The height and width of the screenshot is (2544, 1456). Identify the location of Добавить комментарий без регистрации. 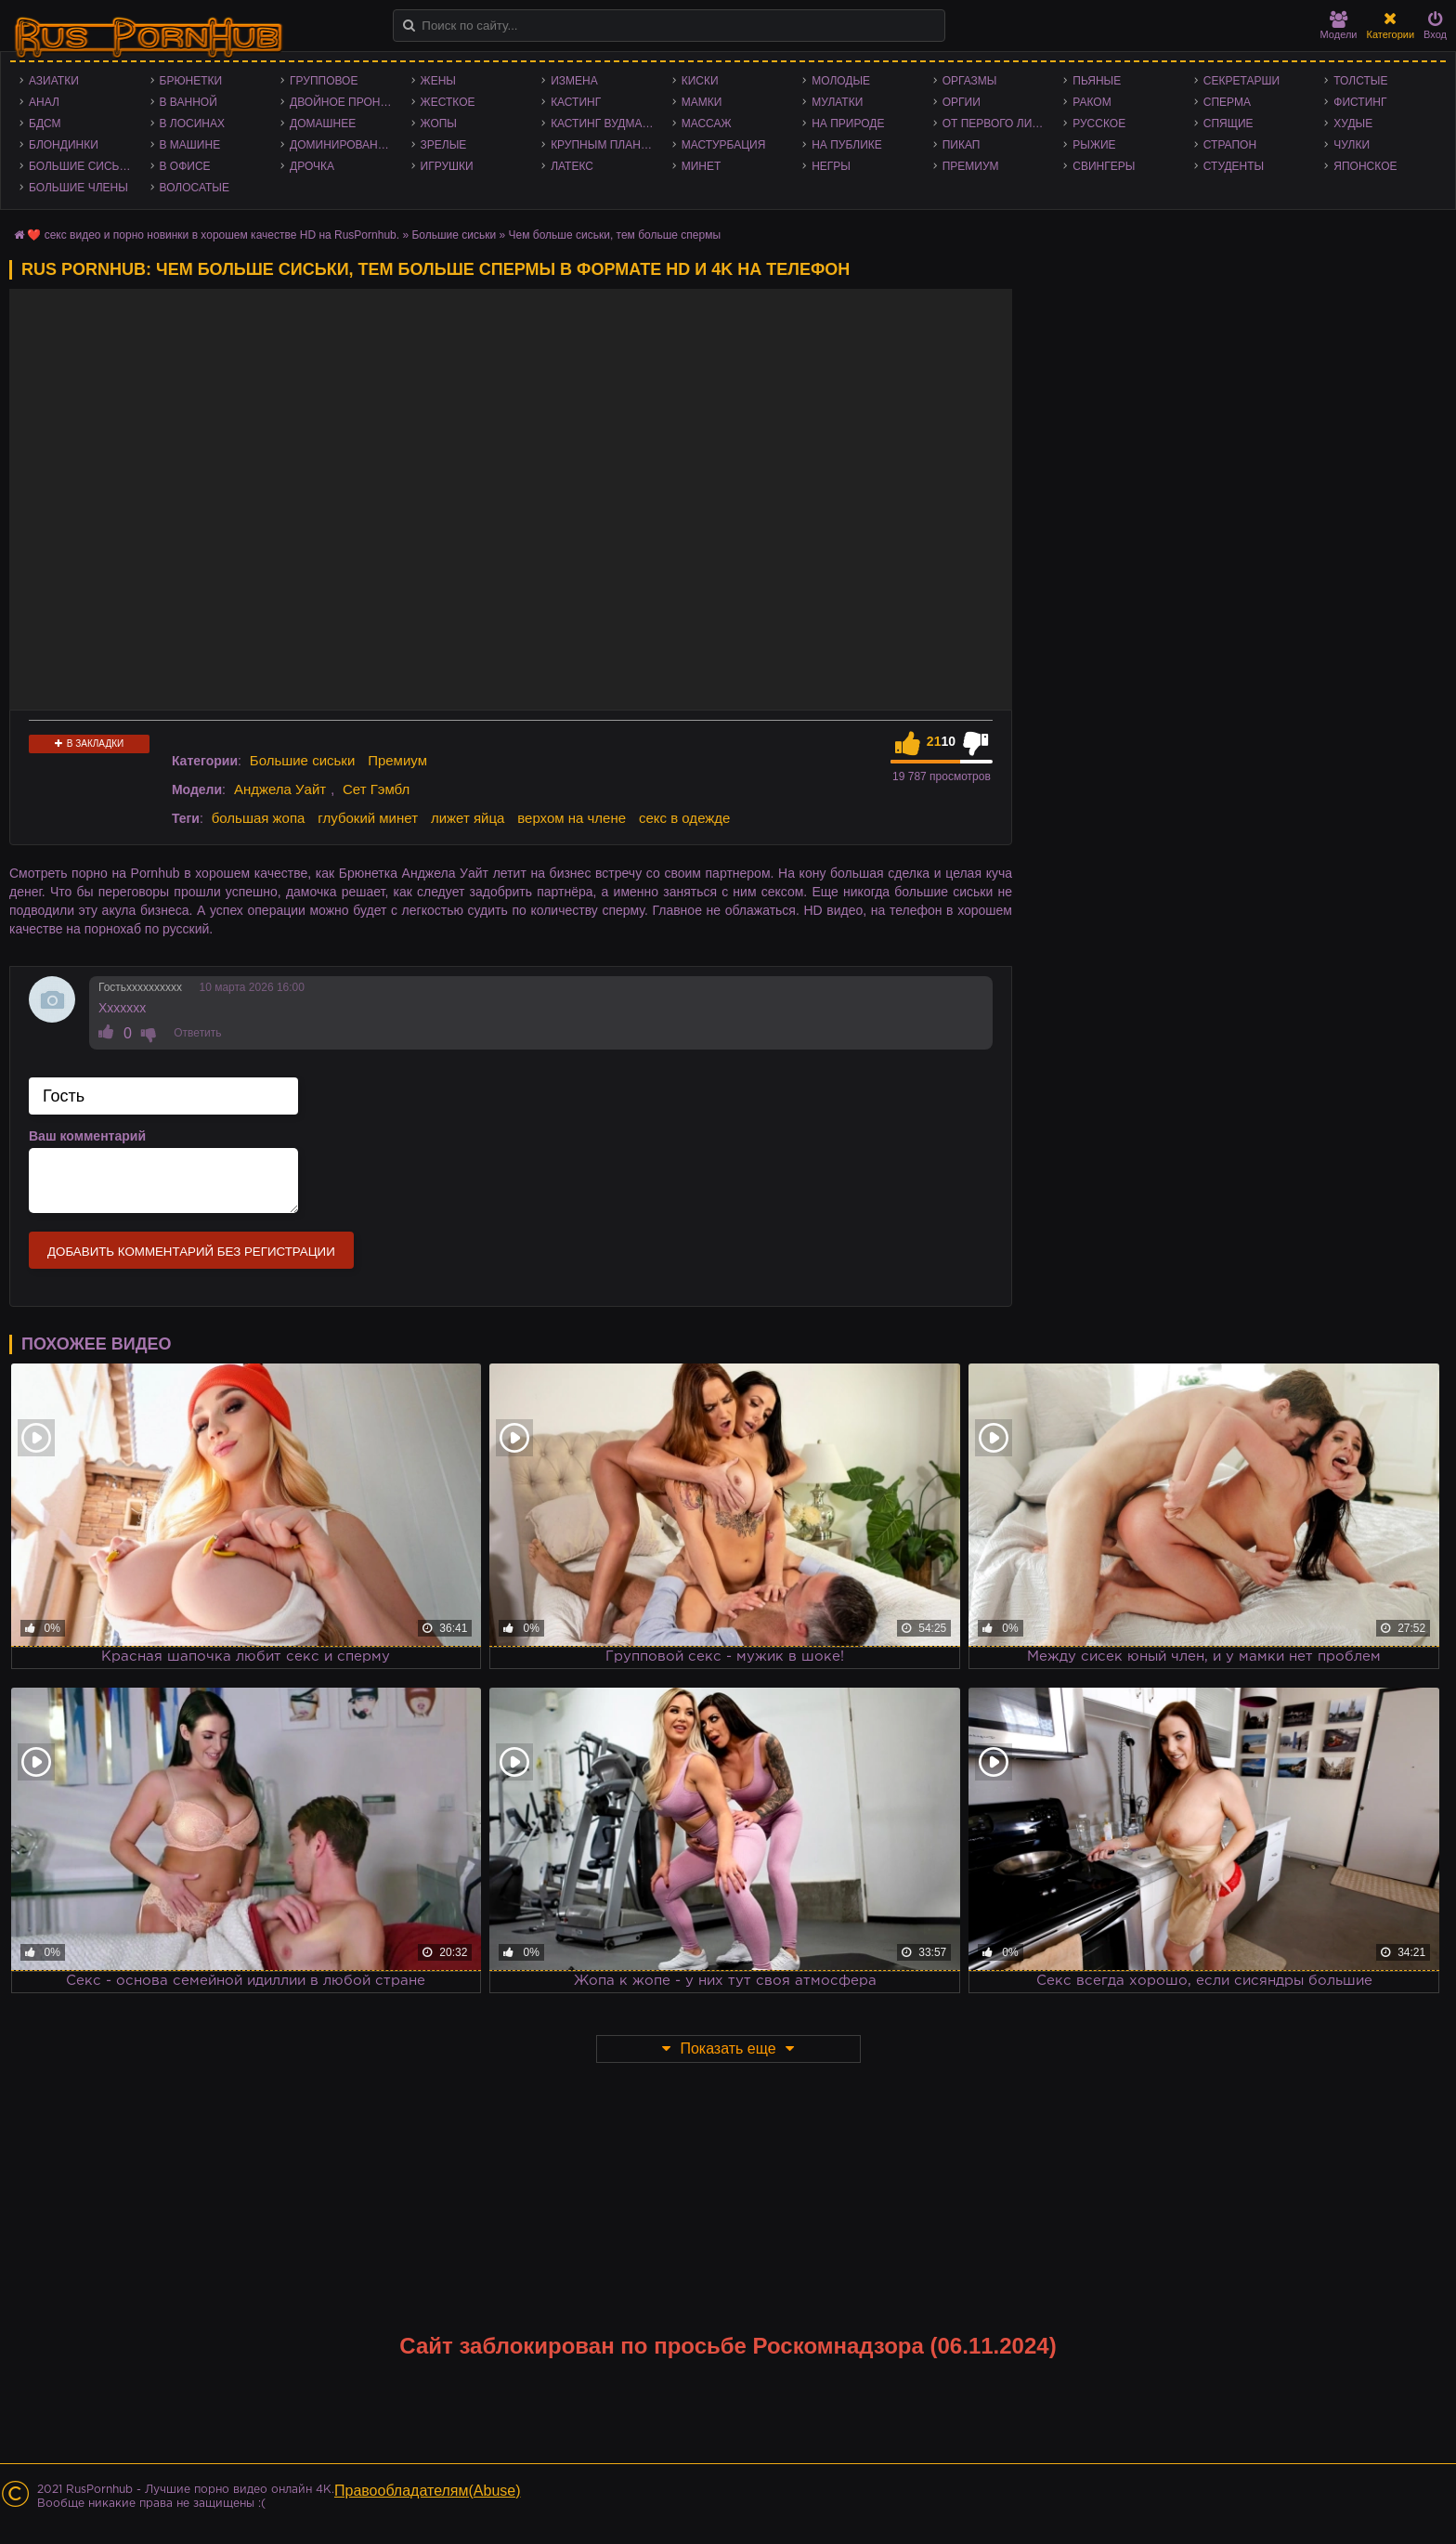
(191, 1252).